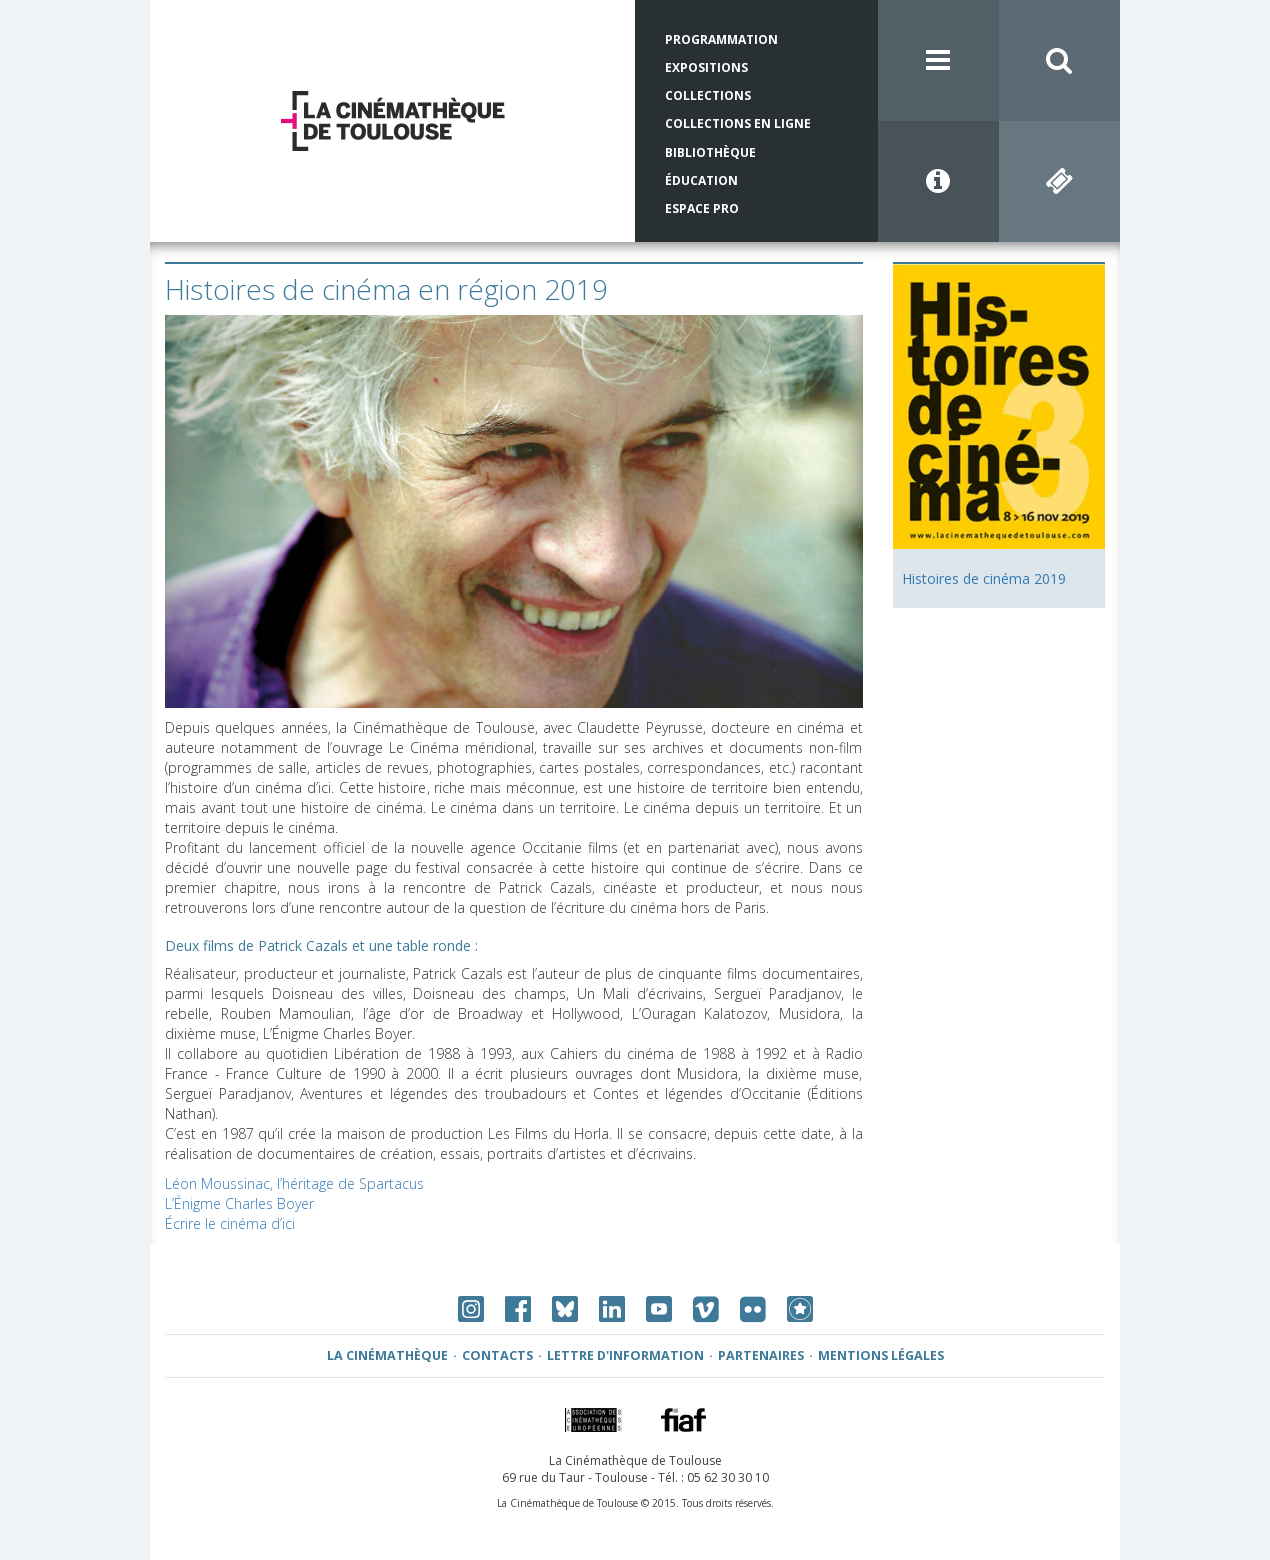 This screenshot has height=1560, width=1270. I want to click on Contacts, so click(497, 1355).